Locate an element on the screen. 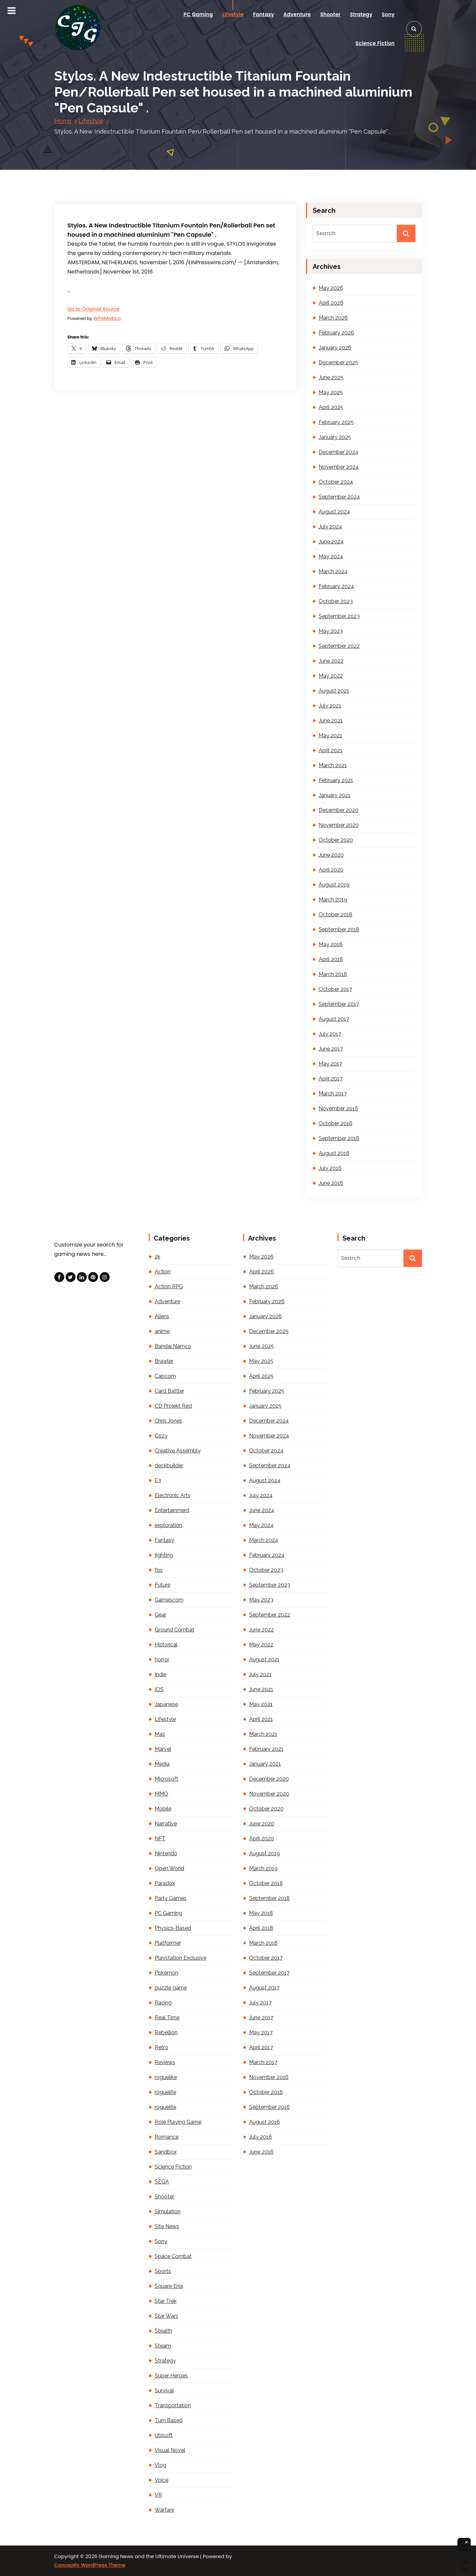  anime is located at coordinates (162, 1331).